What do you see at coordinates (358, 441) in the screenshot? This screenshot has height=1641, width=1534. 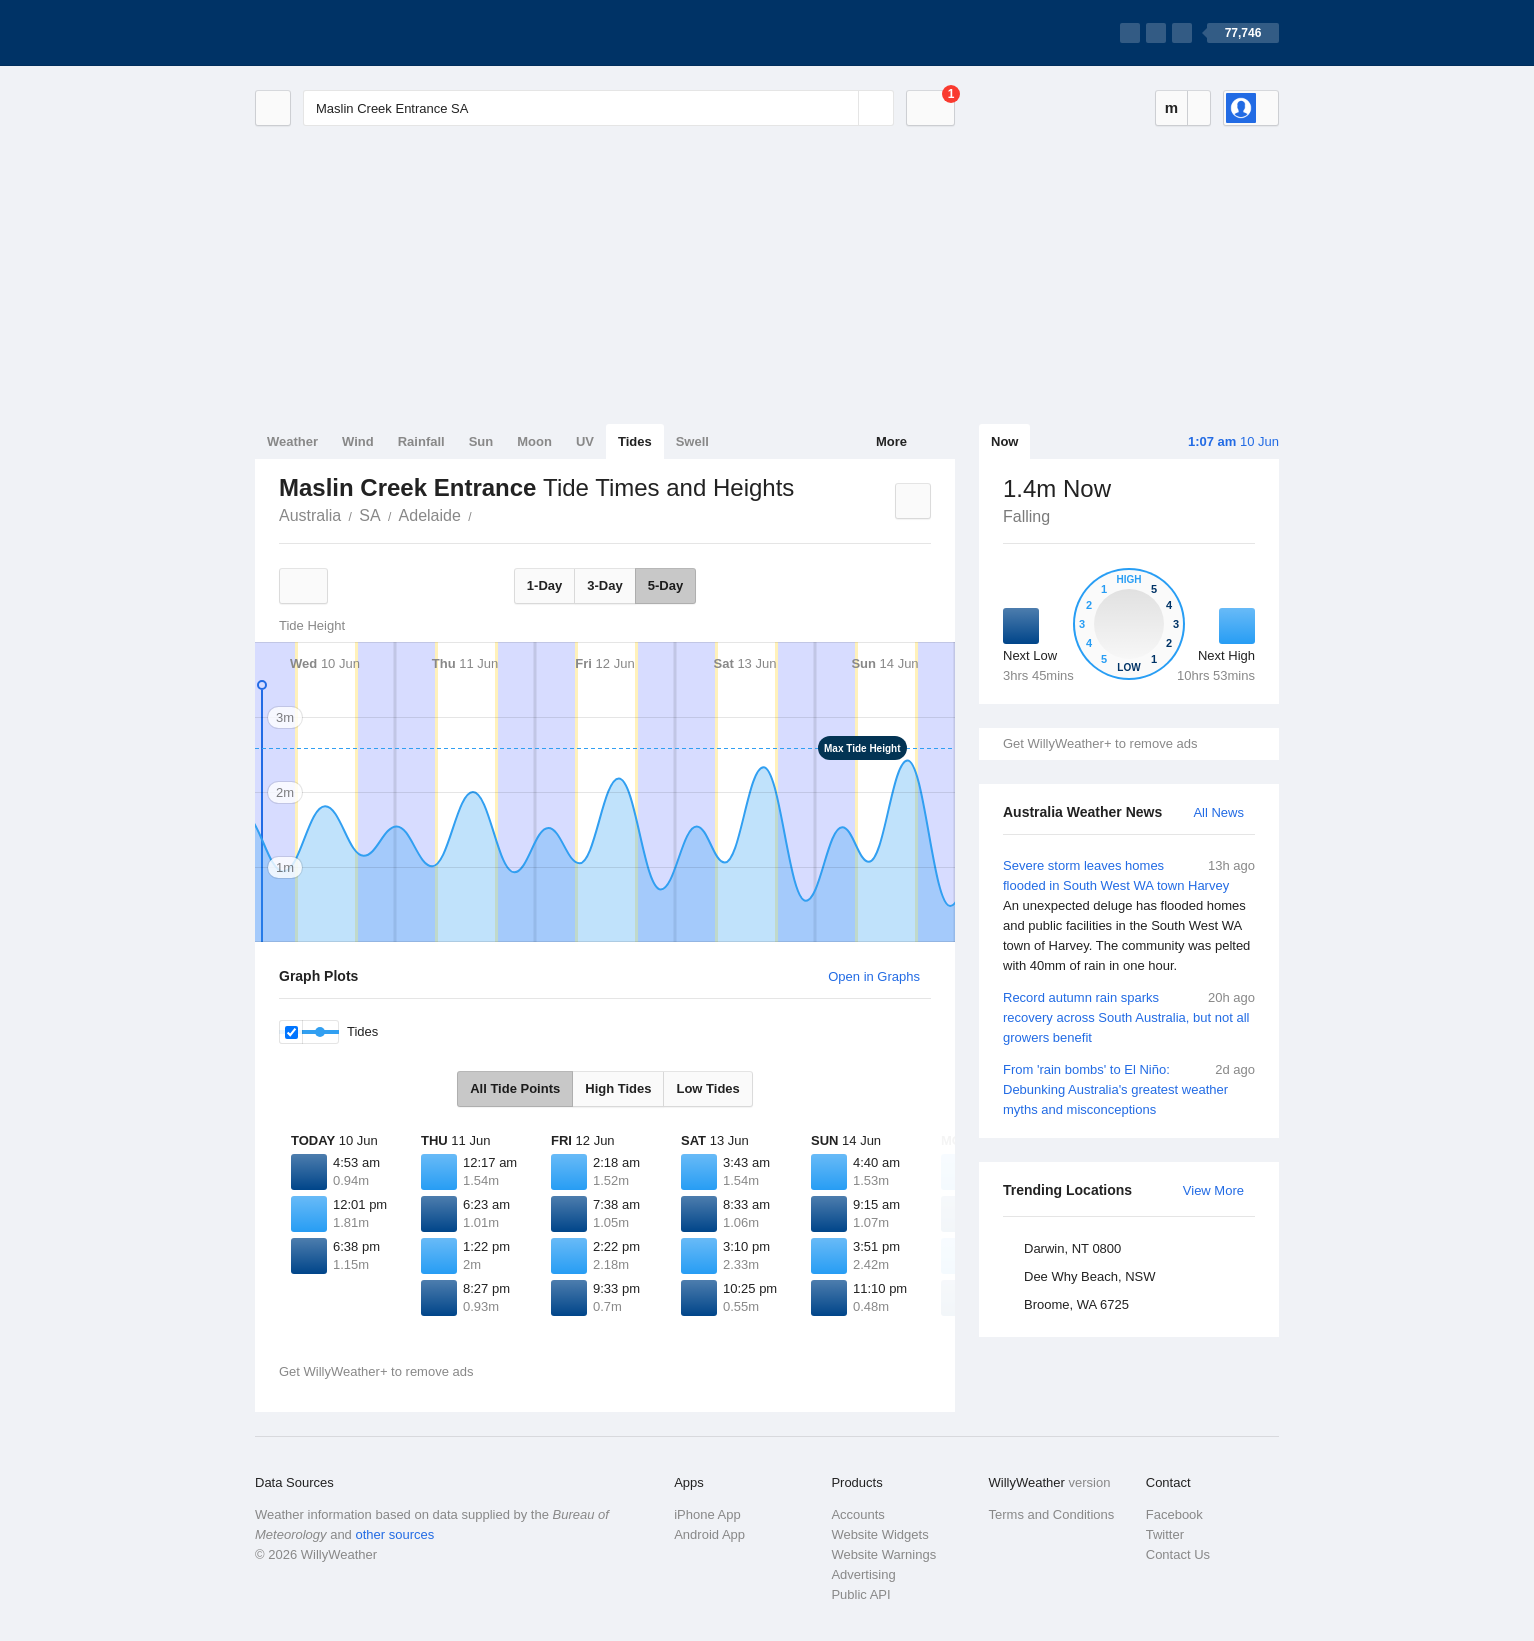 I see `Wind` at bounding box center [358, 441].